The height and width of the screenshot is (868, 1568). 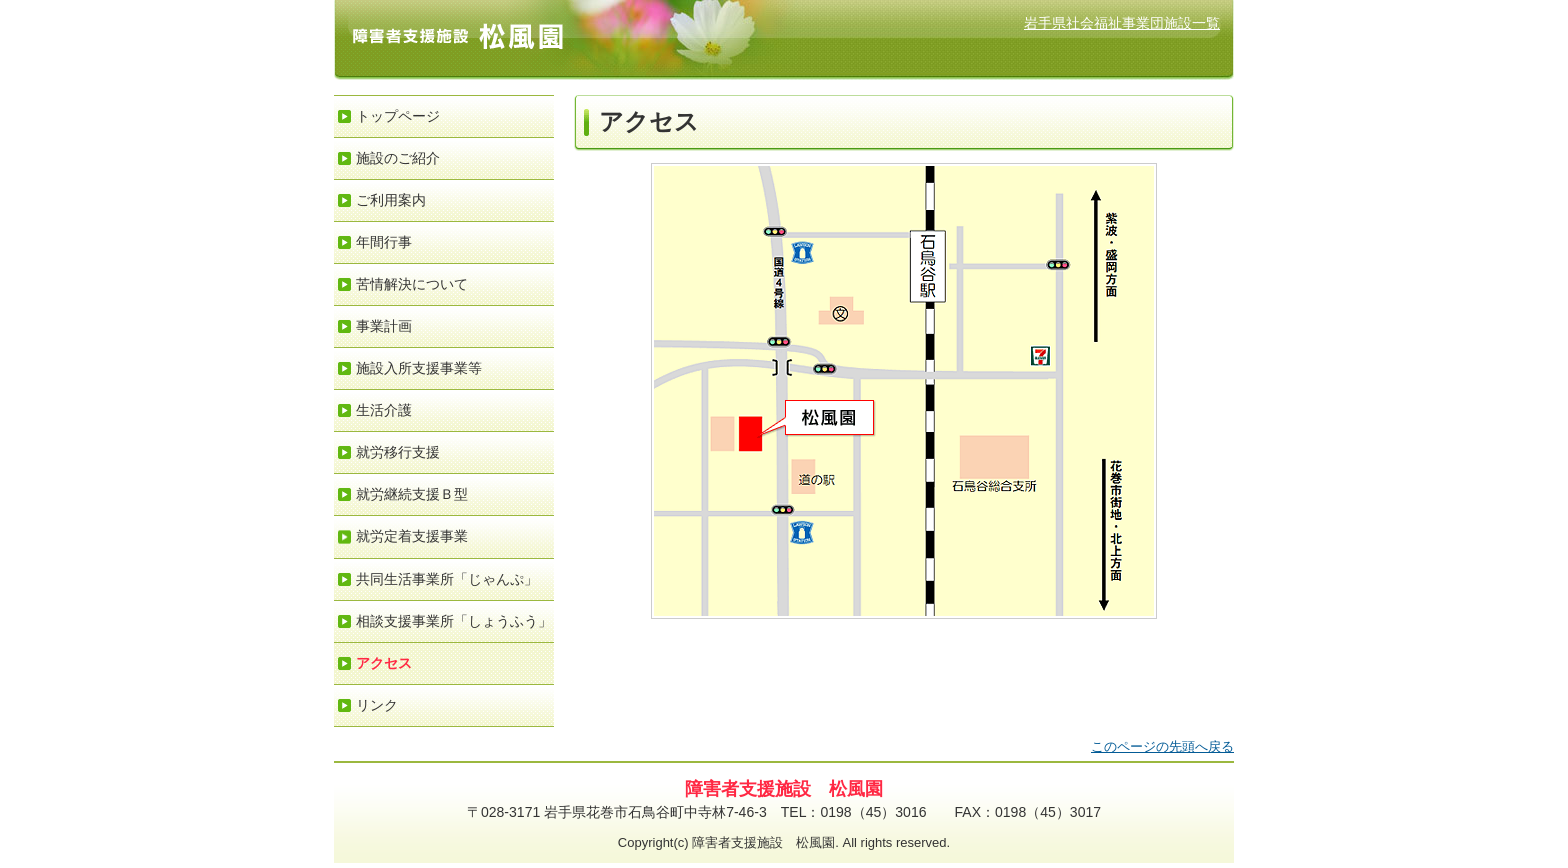 I want to click on 共同生活事業所「じゃんぷ」, so click(x=447, y=579).